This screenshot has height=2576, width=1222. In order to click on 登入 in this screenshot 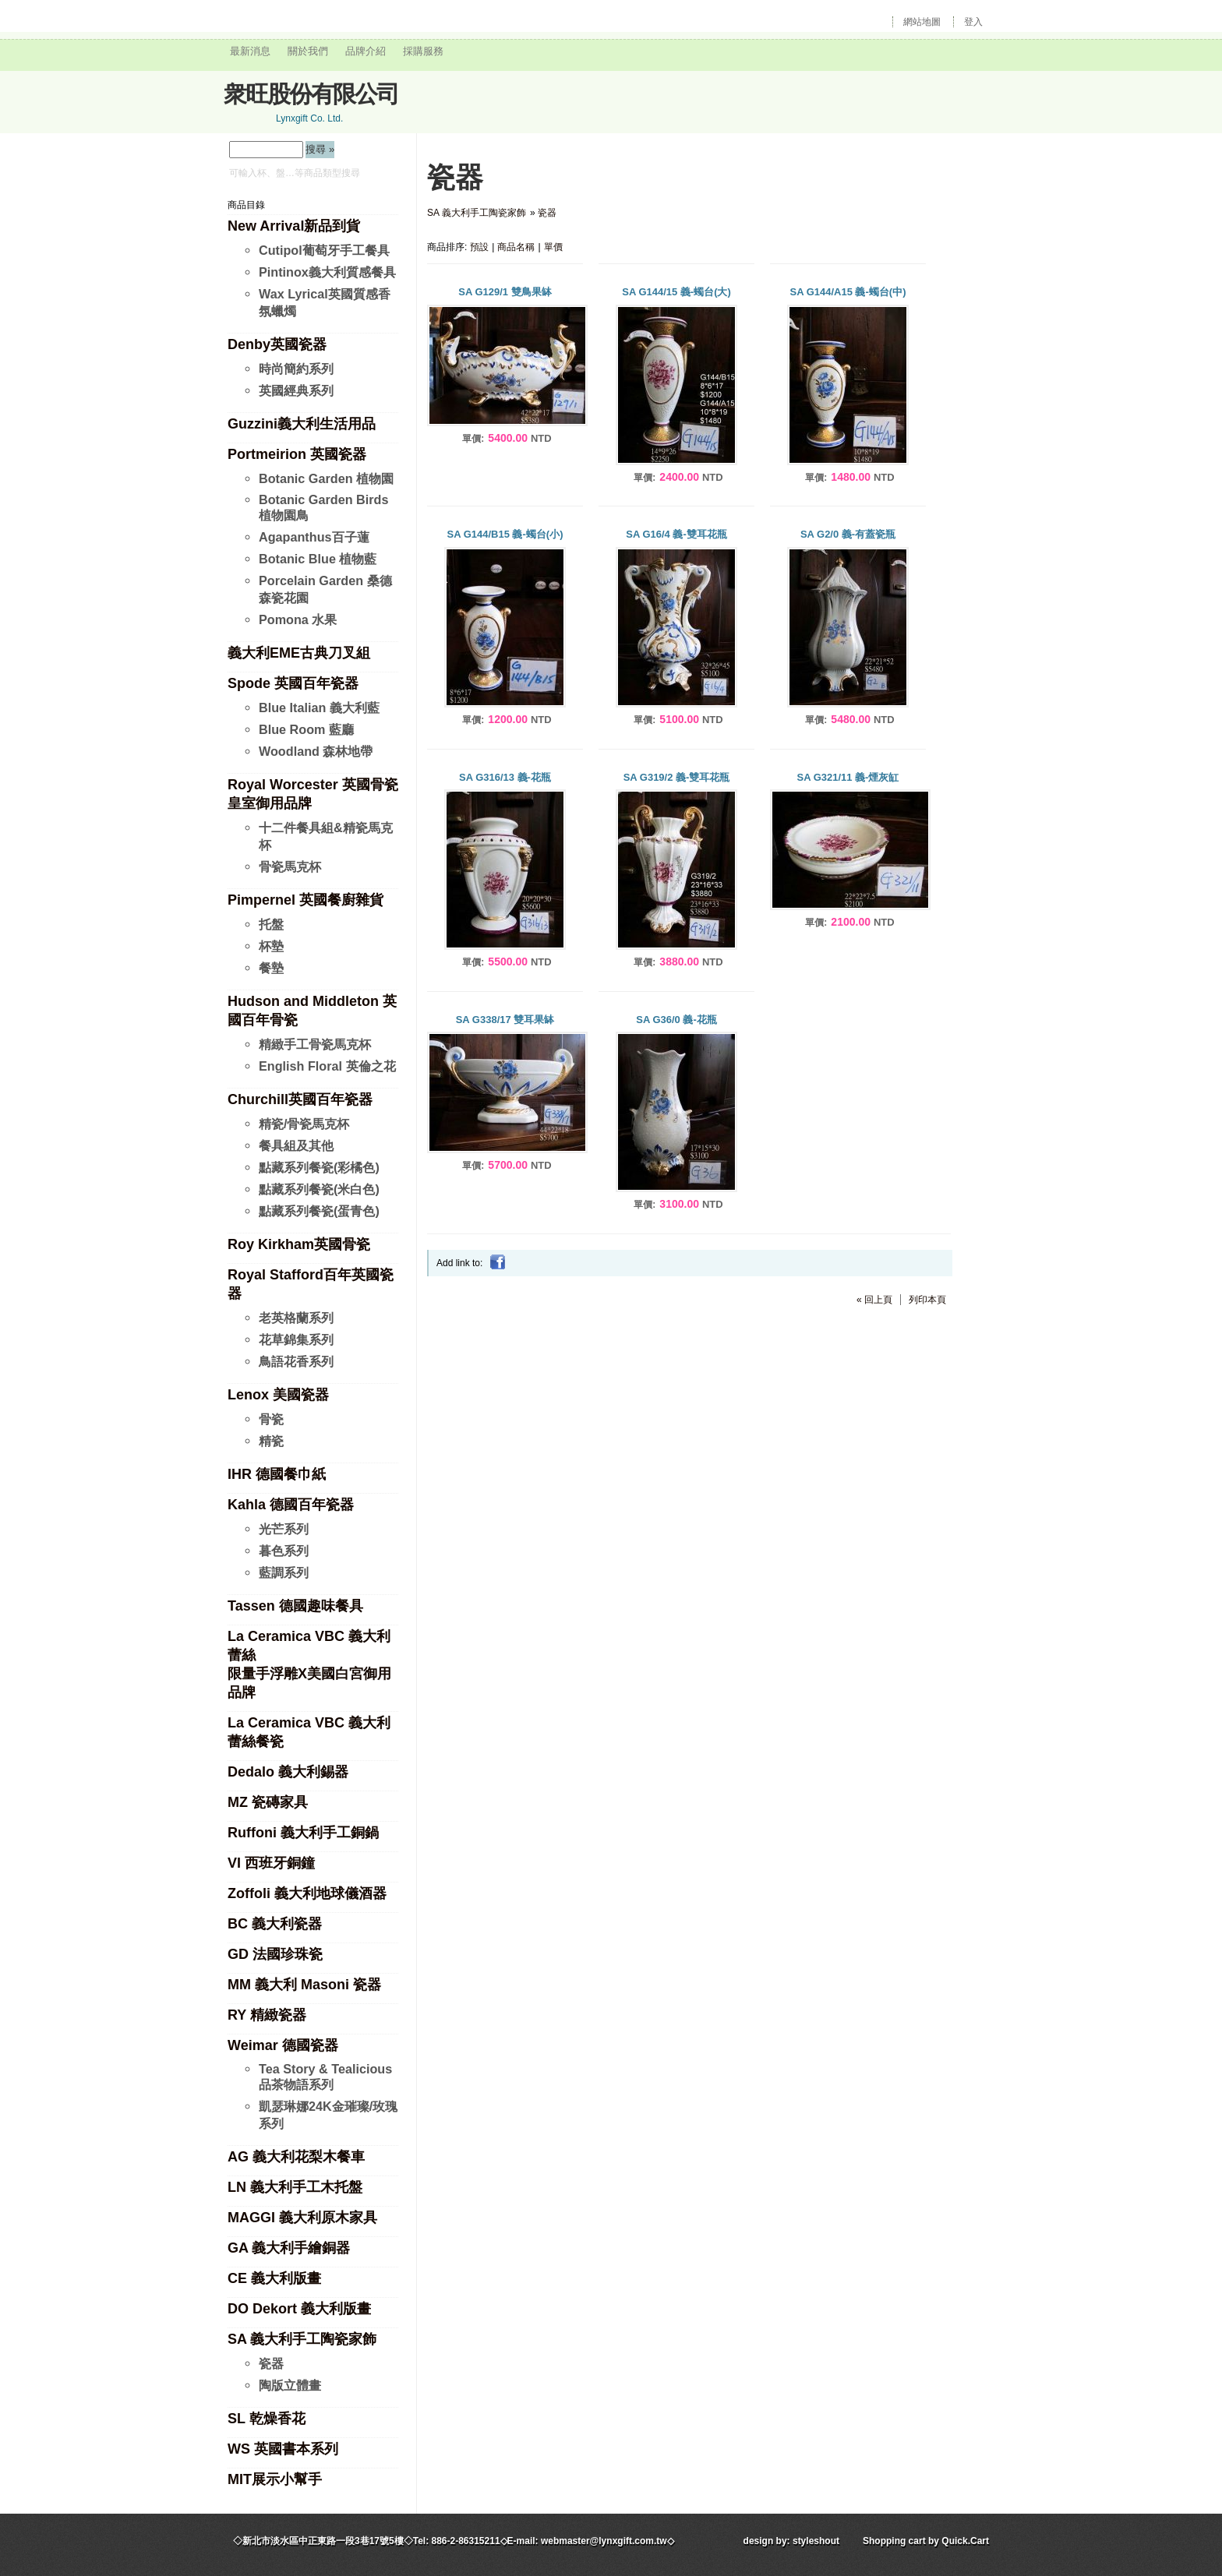, I will do `click(973, 21)`.